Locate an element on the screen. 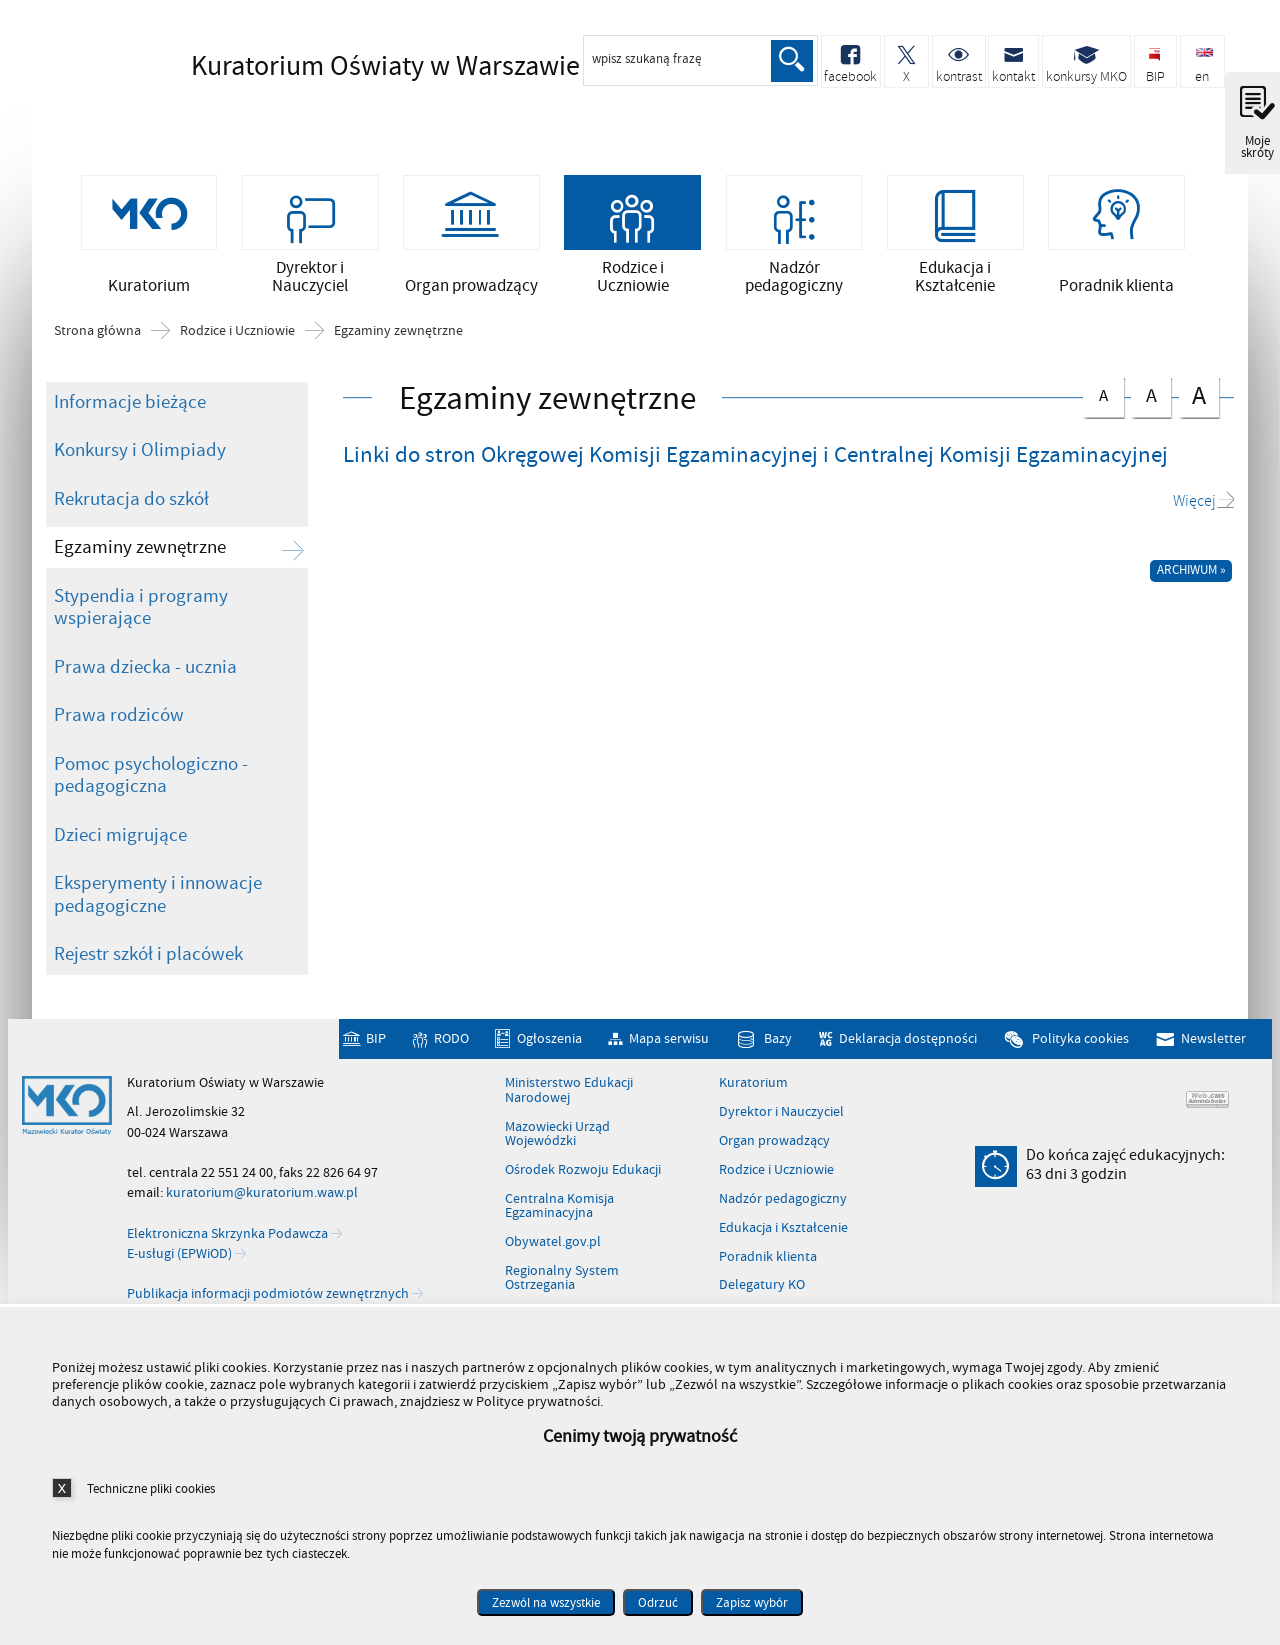 This screenshot has height=1645, width=1280. Poradnik klienta is located at coordinates (768, 1257).